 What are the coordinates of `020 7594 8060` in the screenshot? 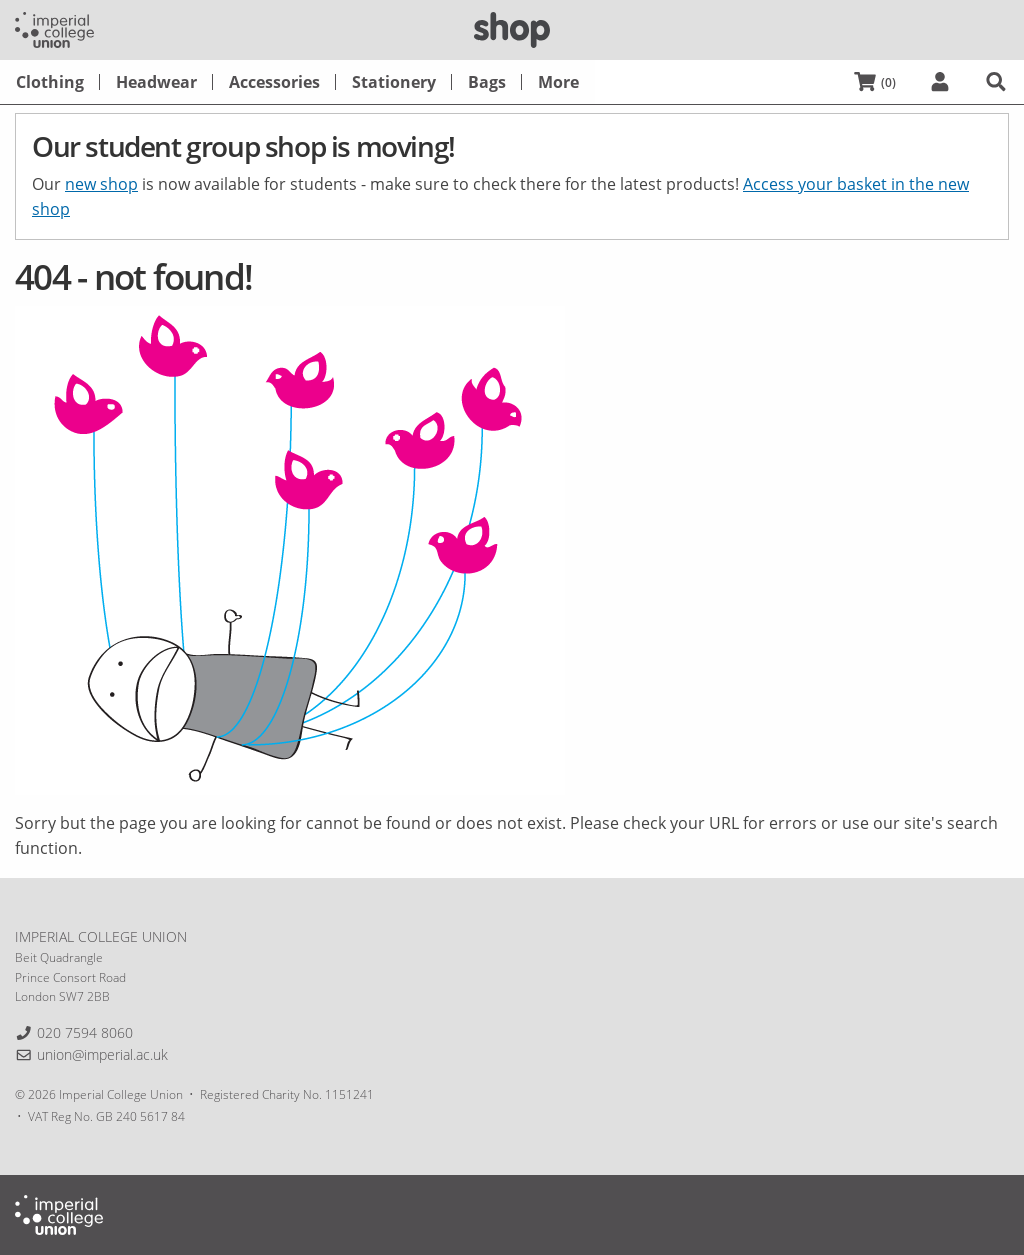 It's located at (85, 1032).